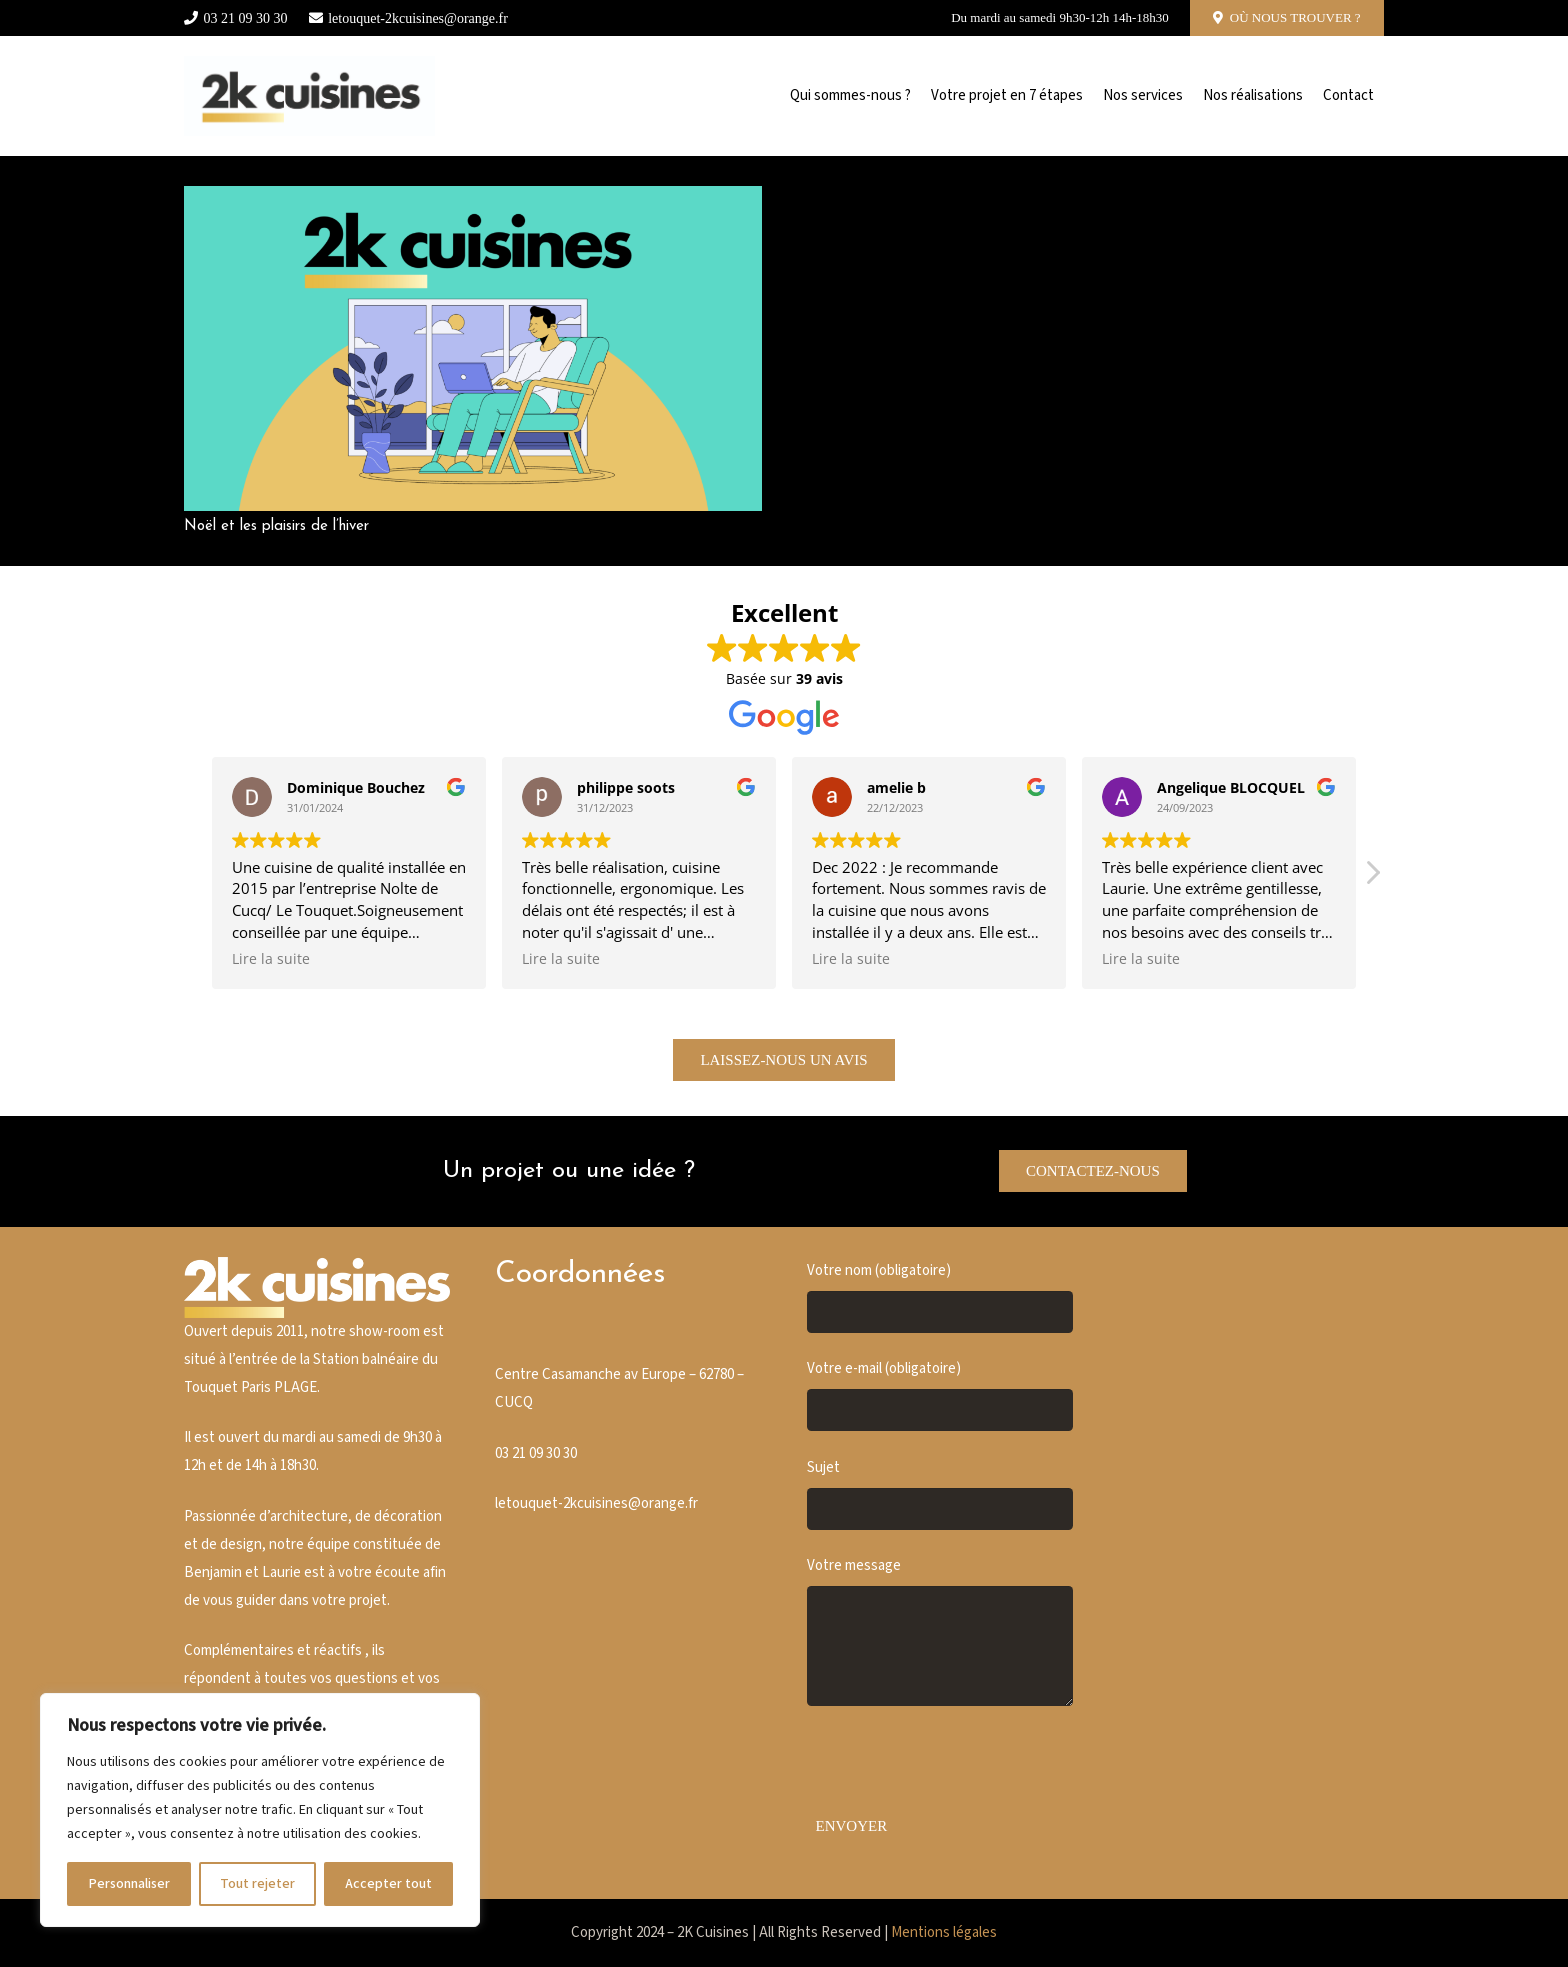 Image resolution: width=1568 pixels, height=1967 pixels. I want to click on [Cusine blanche], so click(309, 96).